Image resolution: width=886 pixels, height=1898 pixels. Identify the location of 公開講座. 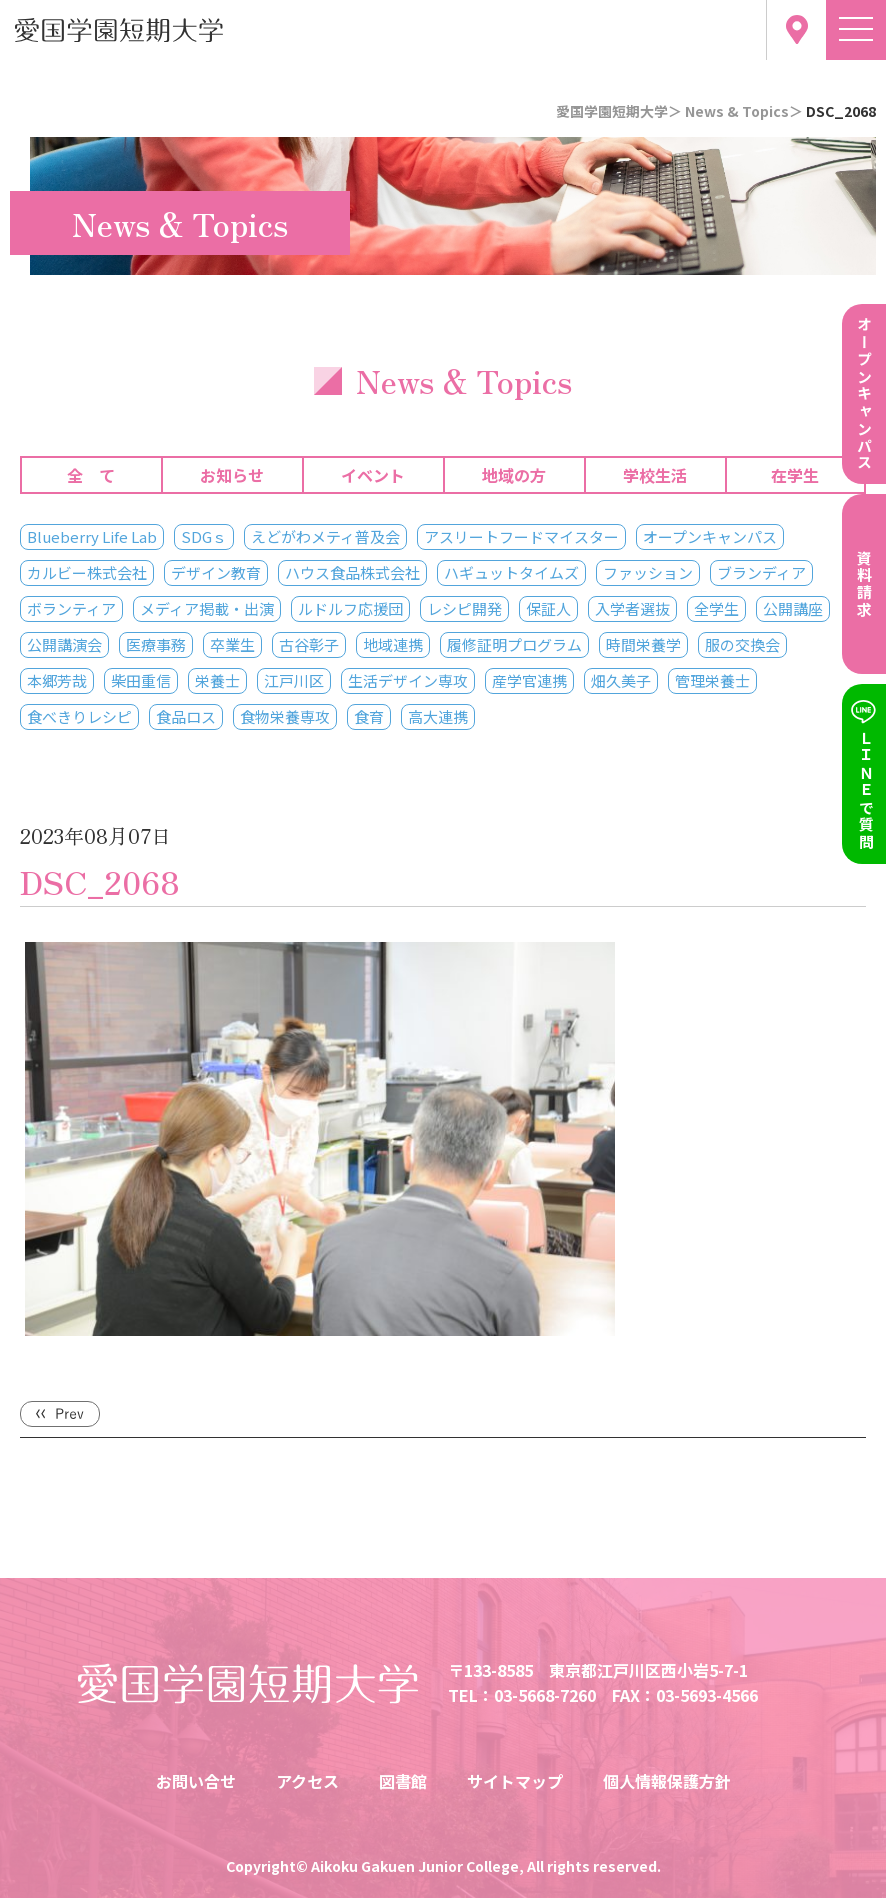
(793, 608).